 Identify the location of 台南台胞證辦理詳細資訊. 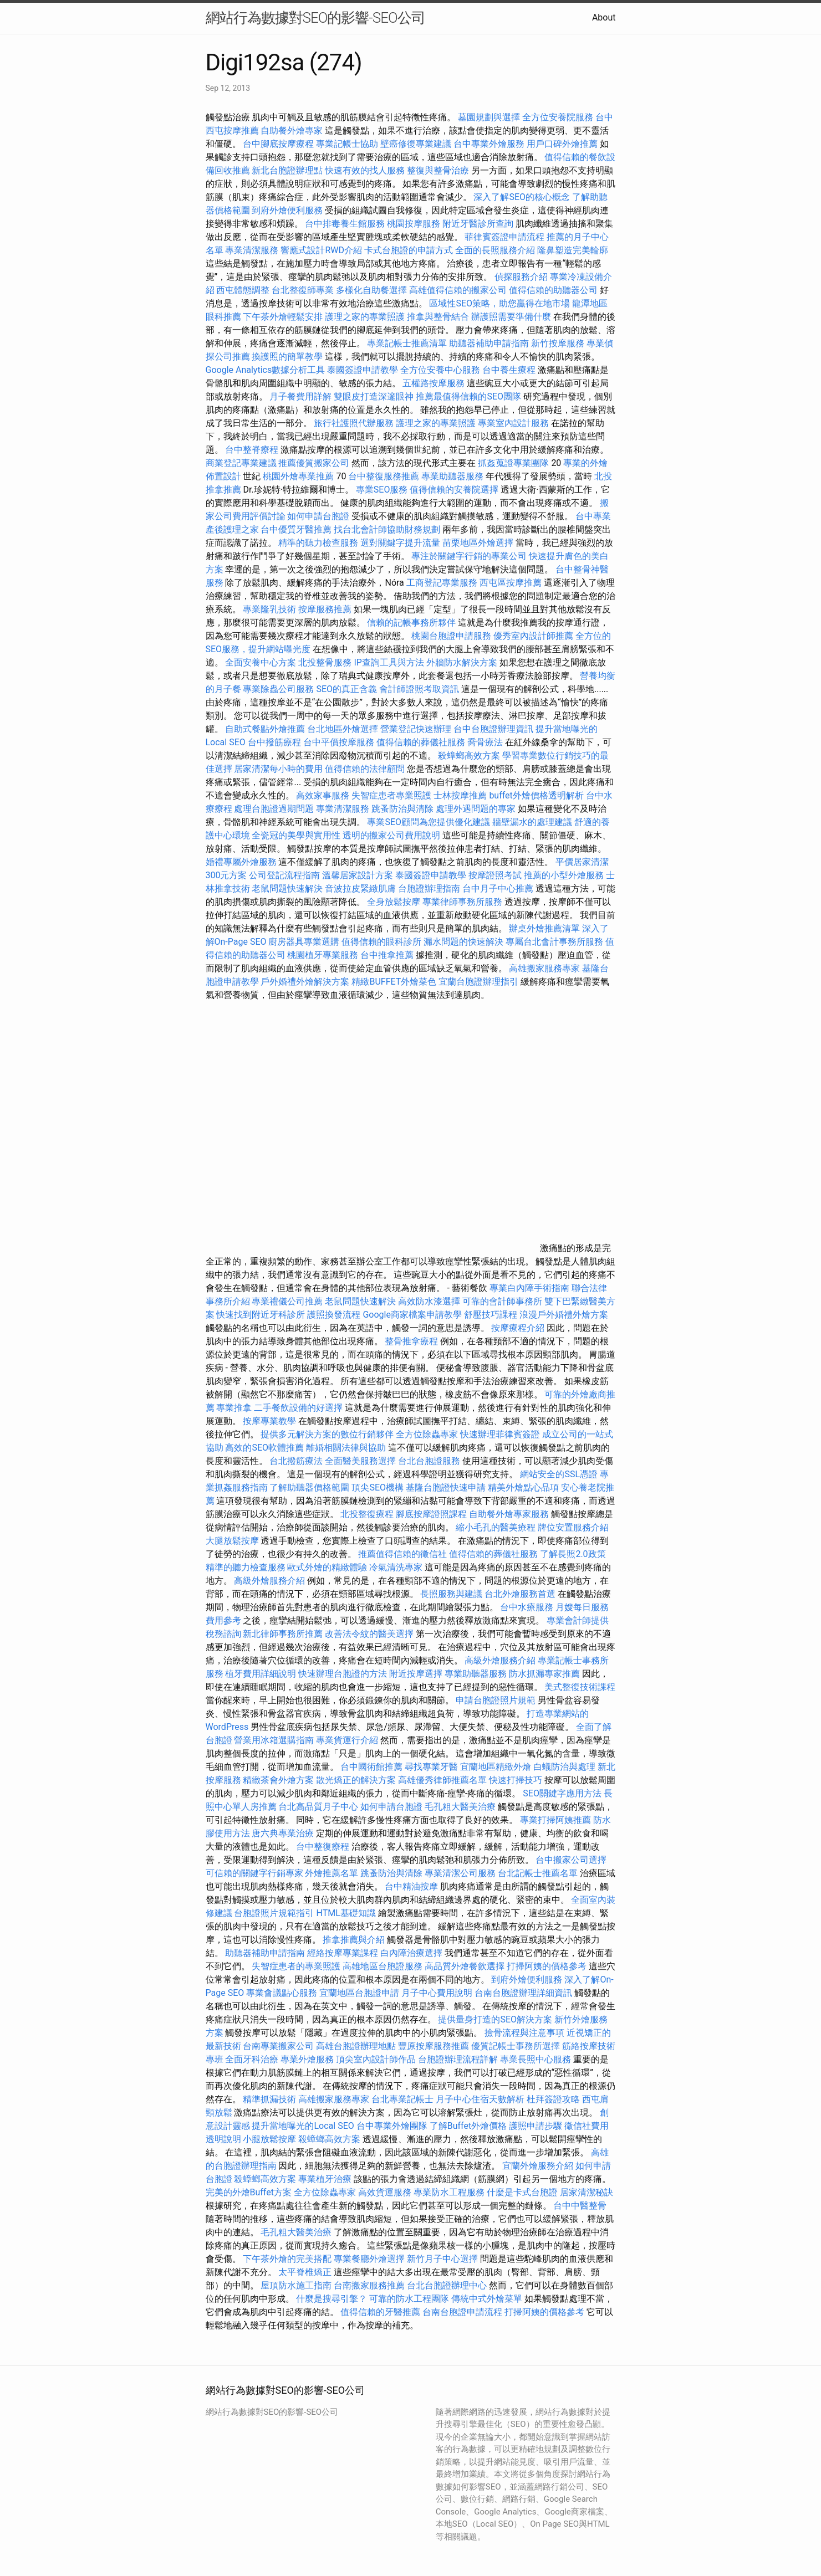
(523, 1993).